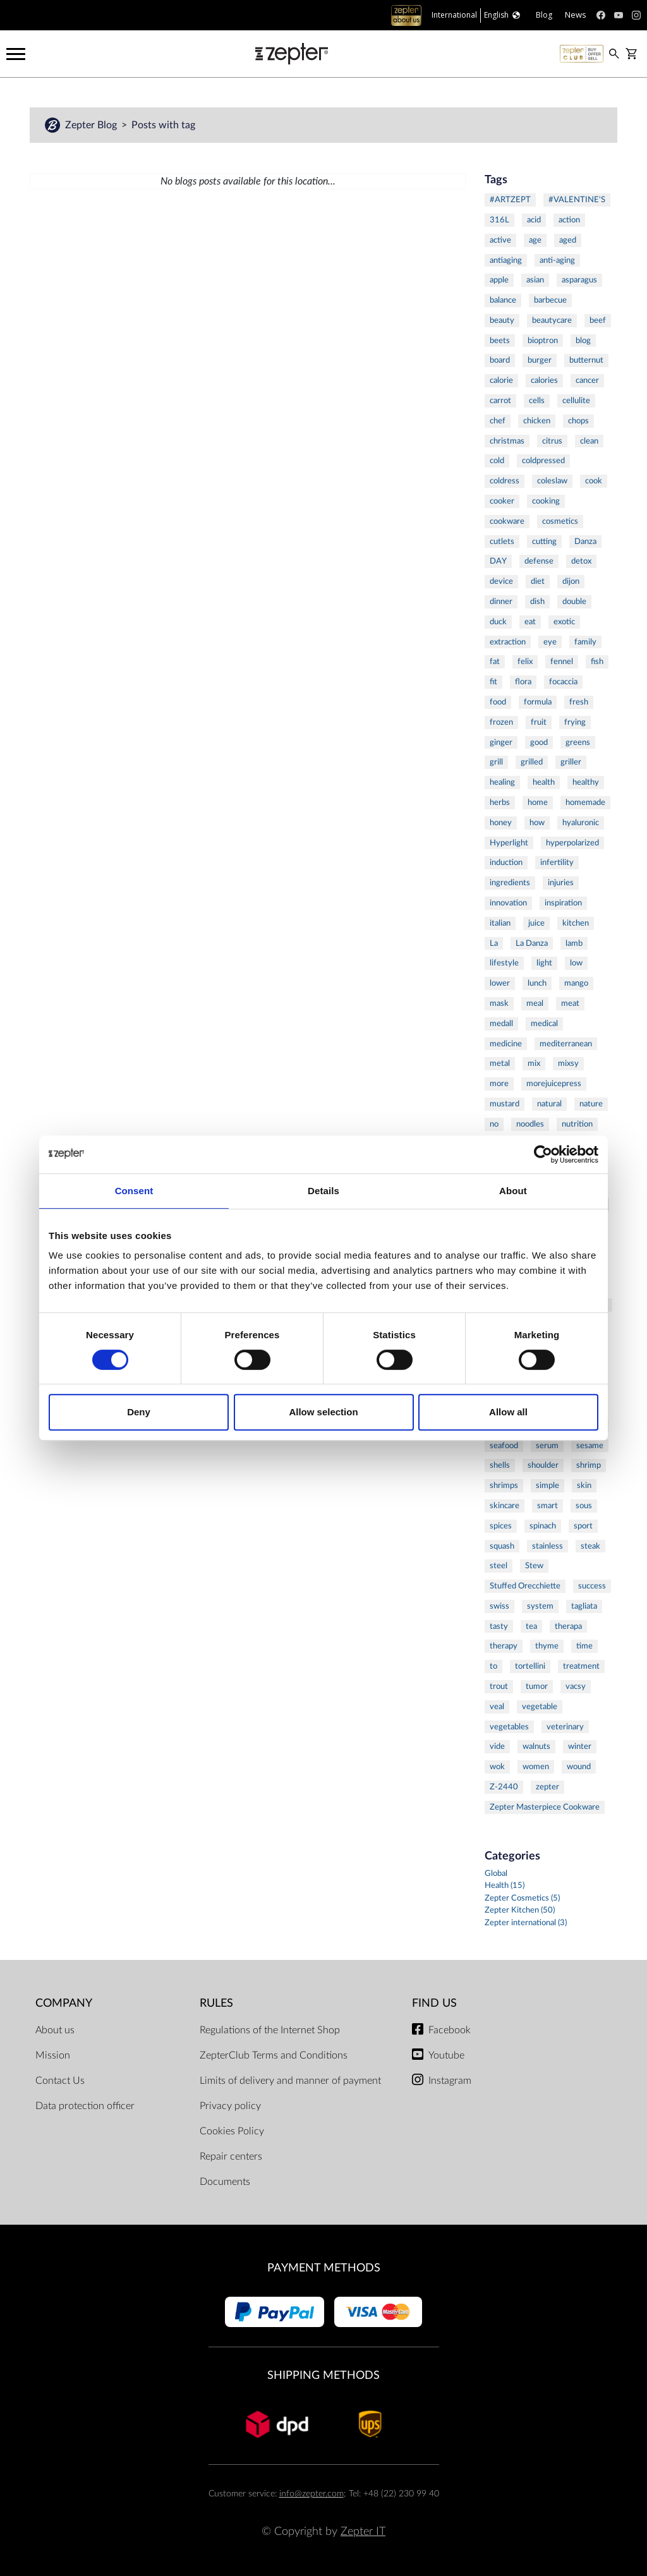 The image size is (647, 2576). I want to click on zepter, so click(547, 1787).